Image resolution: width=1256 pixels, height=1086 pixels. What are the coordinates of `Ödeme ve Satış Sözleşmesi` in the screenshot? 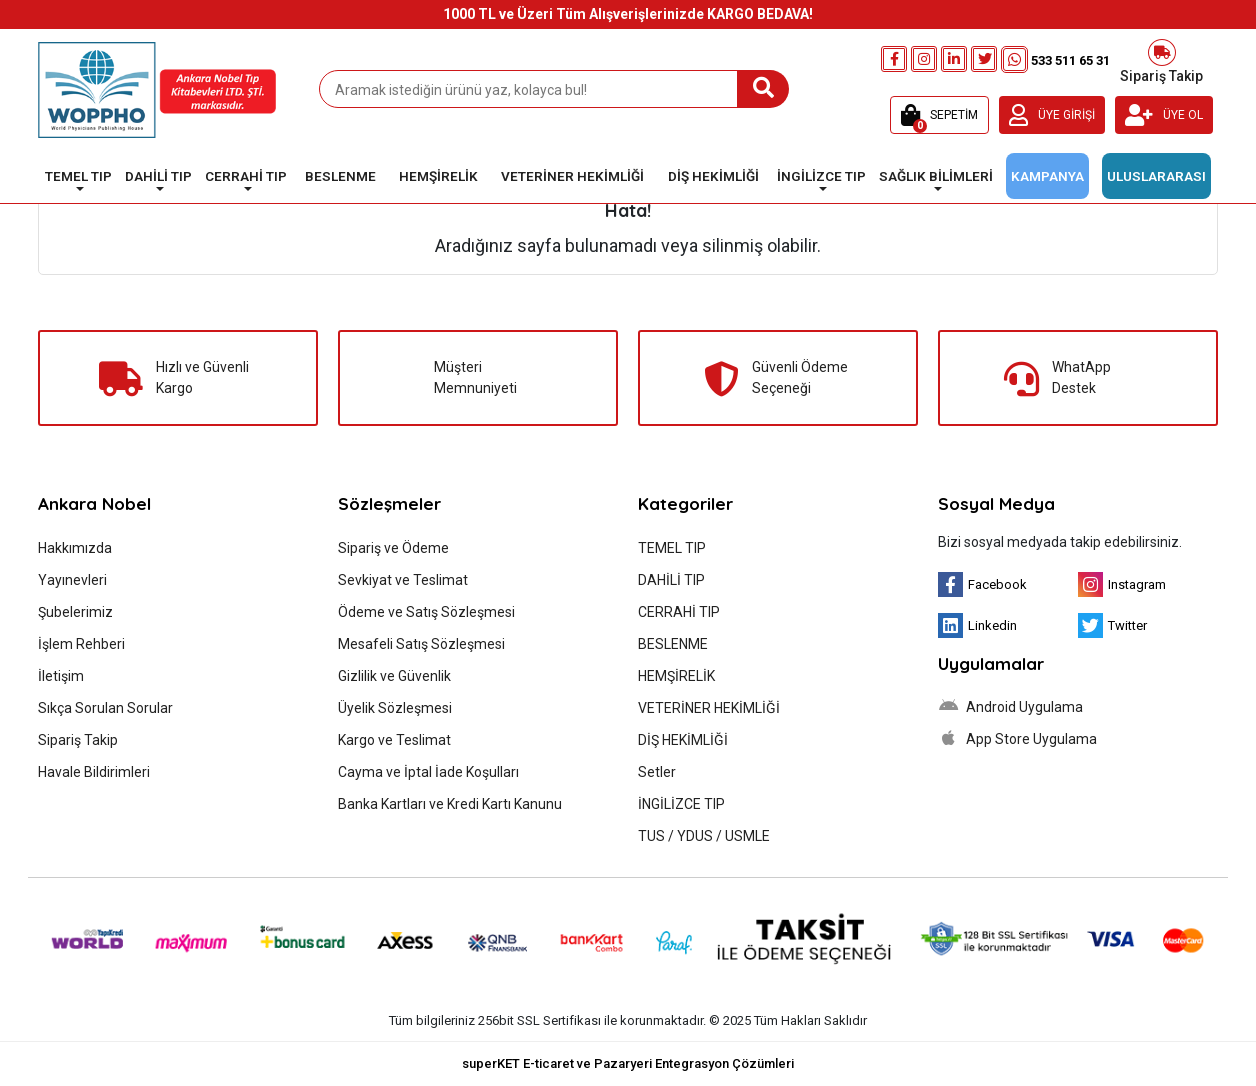 It's located at (426, 612).